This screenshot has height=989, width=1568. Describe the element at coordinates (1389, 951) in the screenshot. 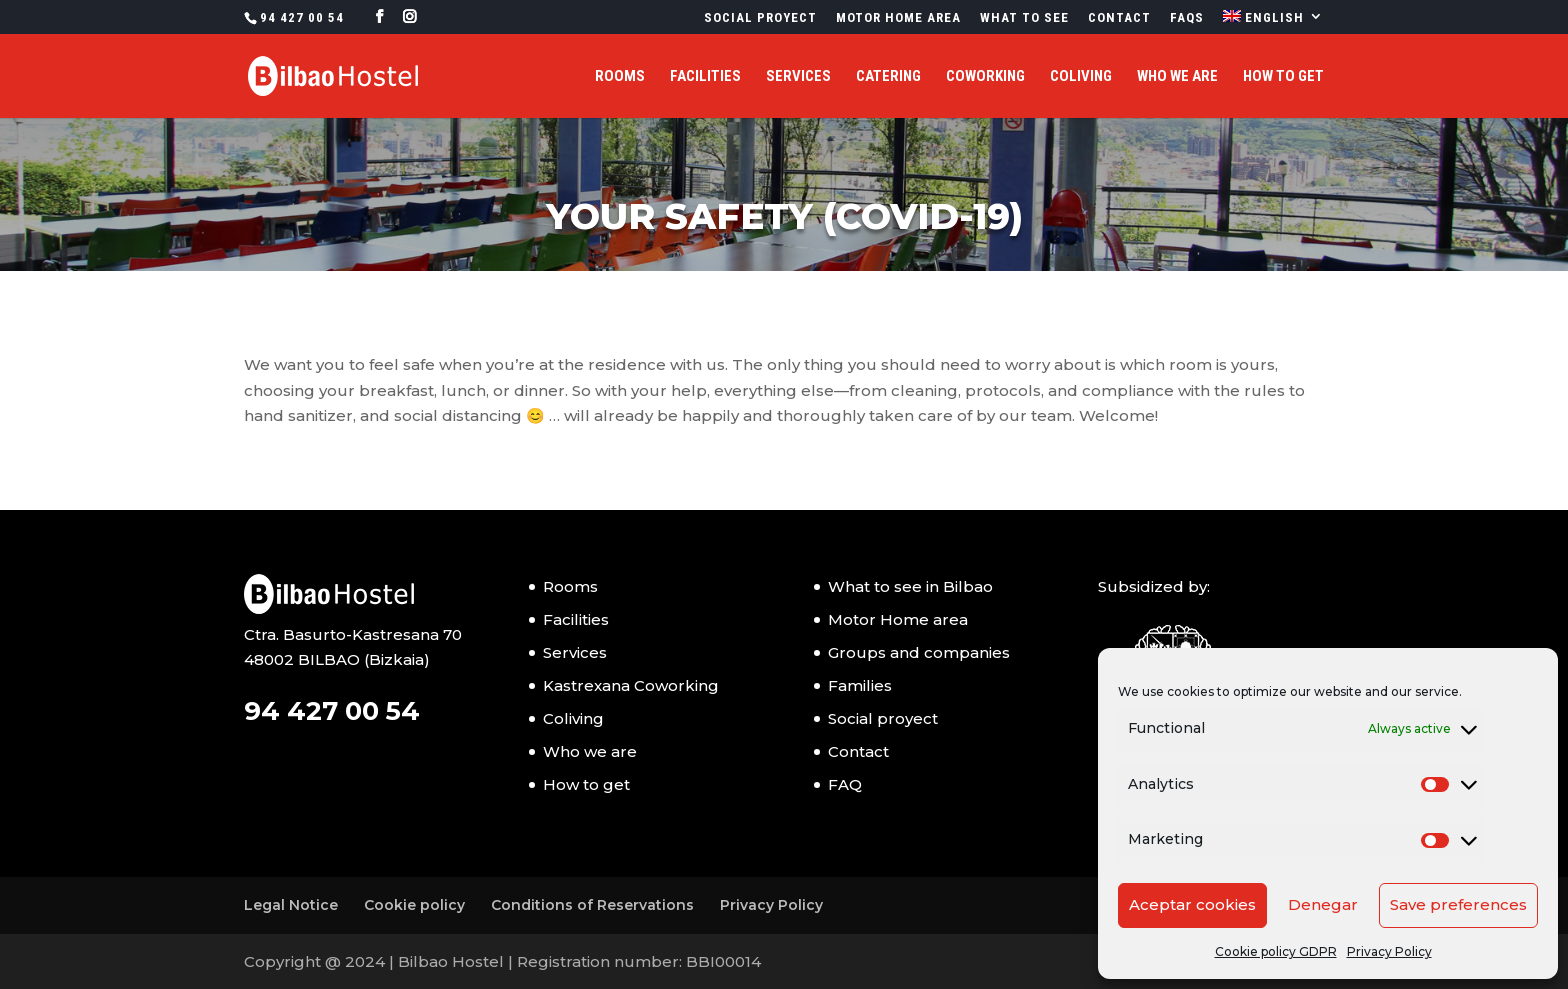

I see `Privacy Policy` at that location.